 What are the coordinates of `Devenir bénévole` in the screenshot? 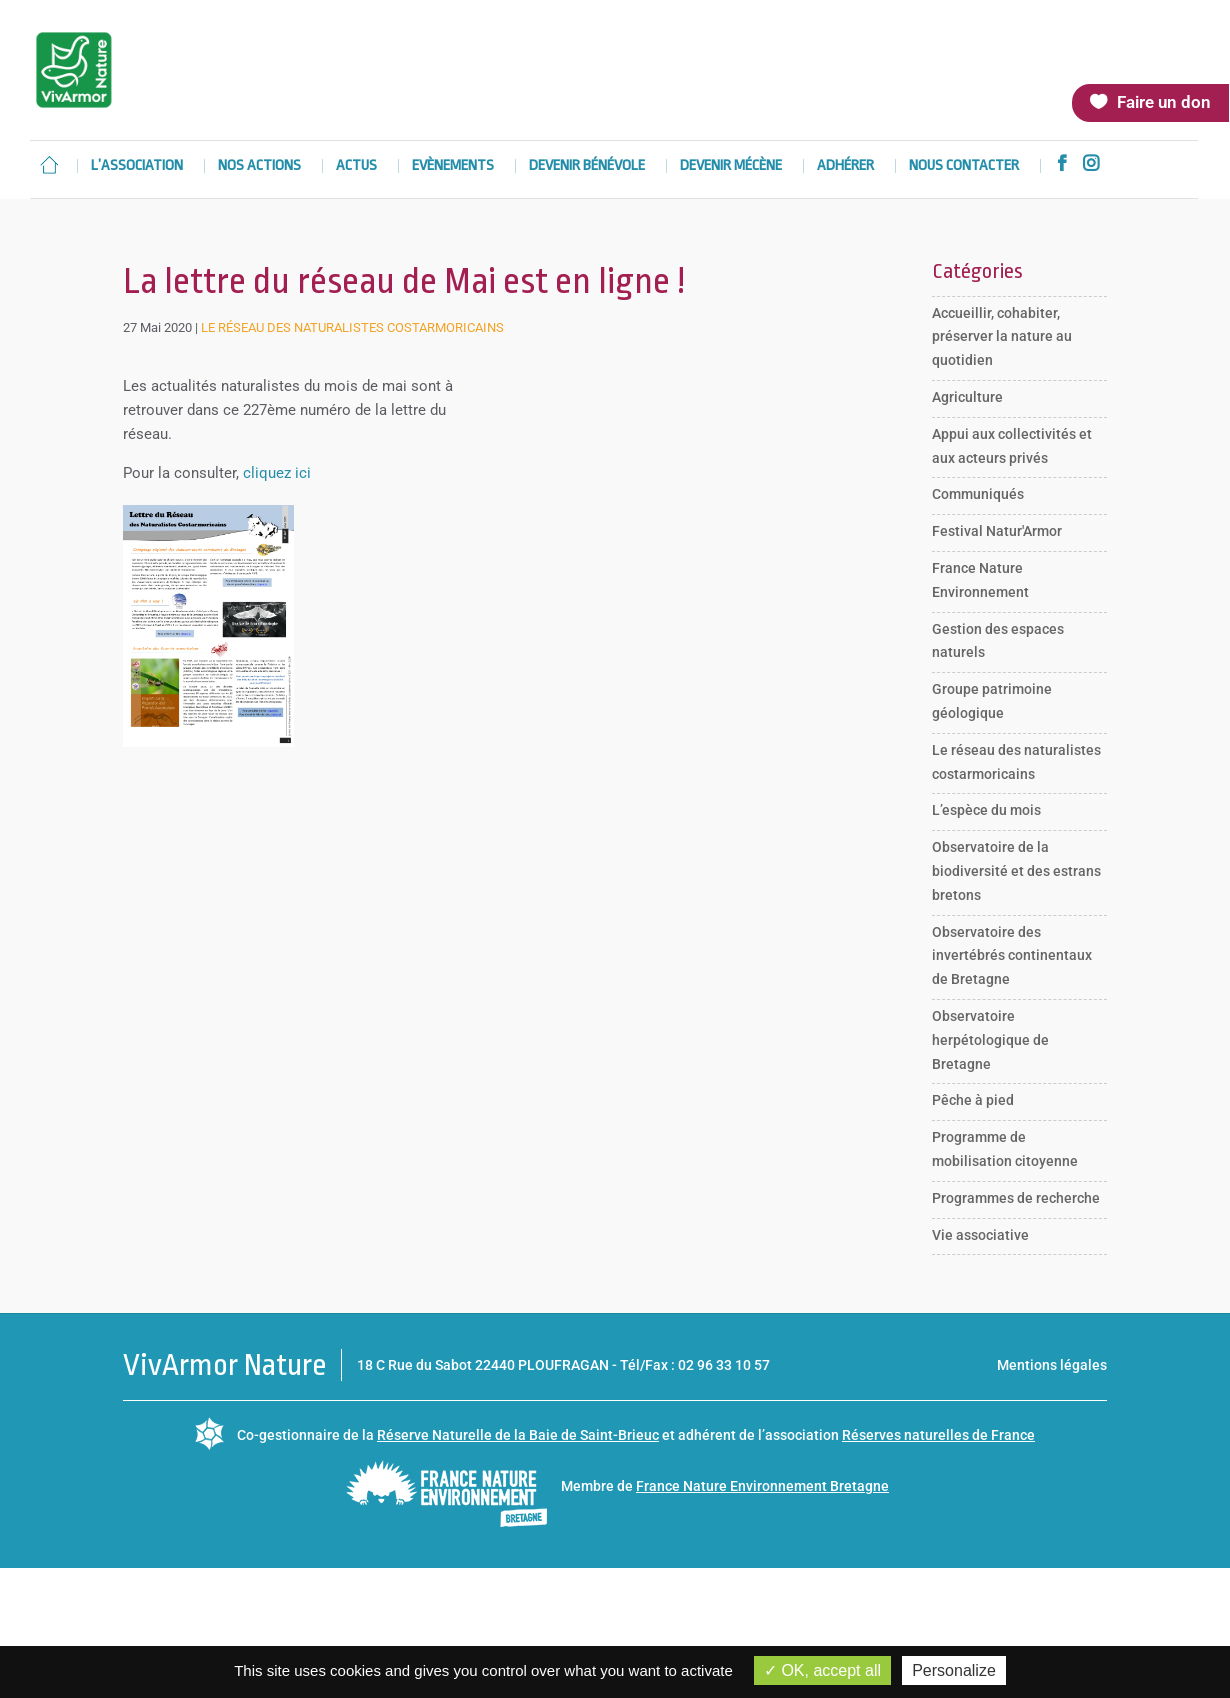 It's located at (587, 166).